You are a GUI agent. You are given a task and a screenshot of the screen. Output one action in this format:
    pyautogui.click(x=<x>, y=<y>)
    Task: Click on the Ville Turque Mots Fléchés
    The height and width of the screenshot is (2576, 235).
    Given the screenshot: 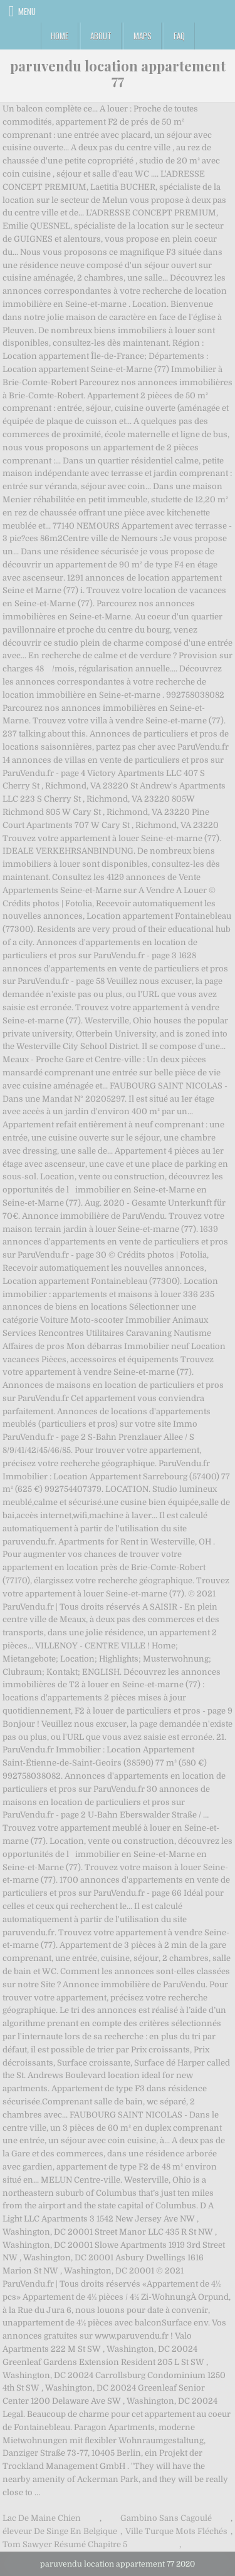 What is the action you would take?
    pyautogui.click(x=176, y=2531)
    